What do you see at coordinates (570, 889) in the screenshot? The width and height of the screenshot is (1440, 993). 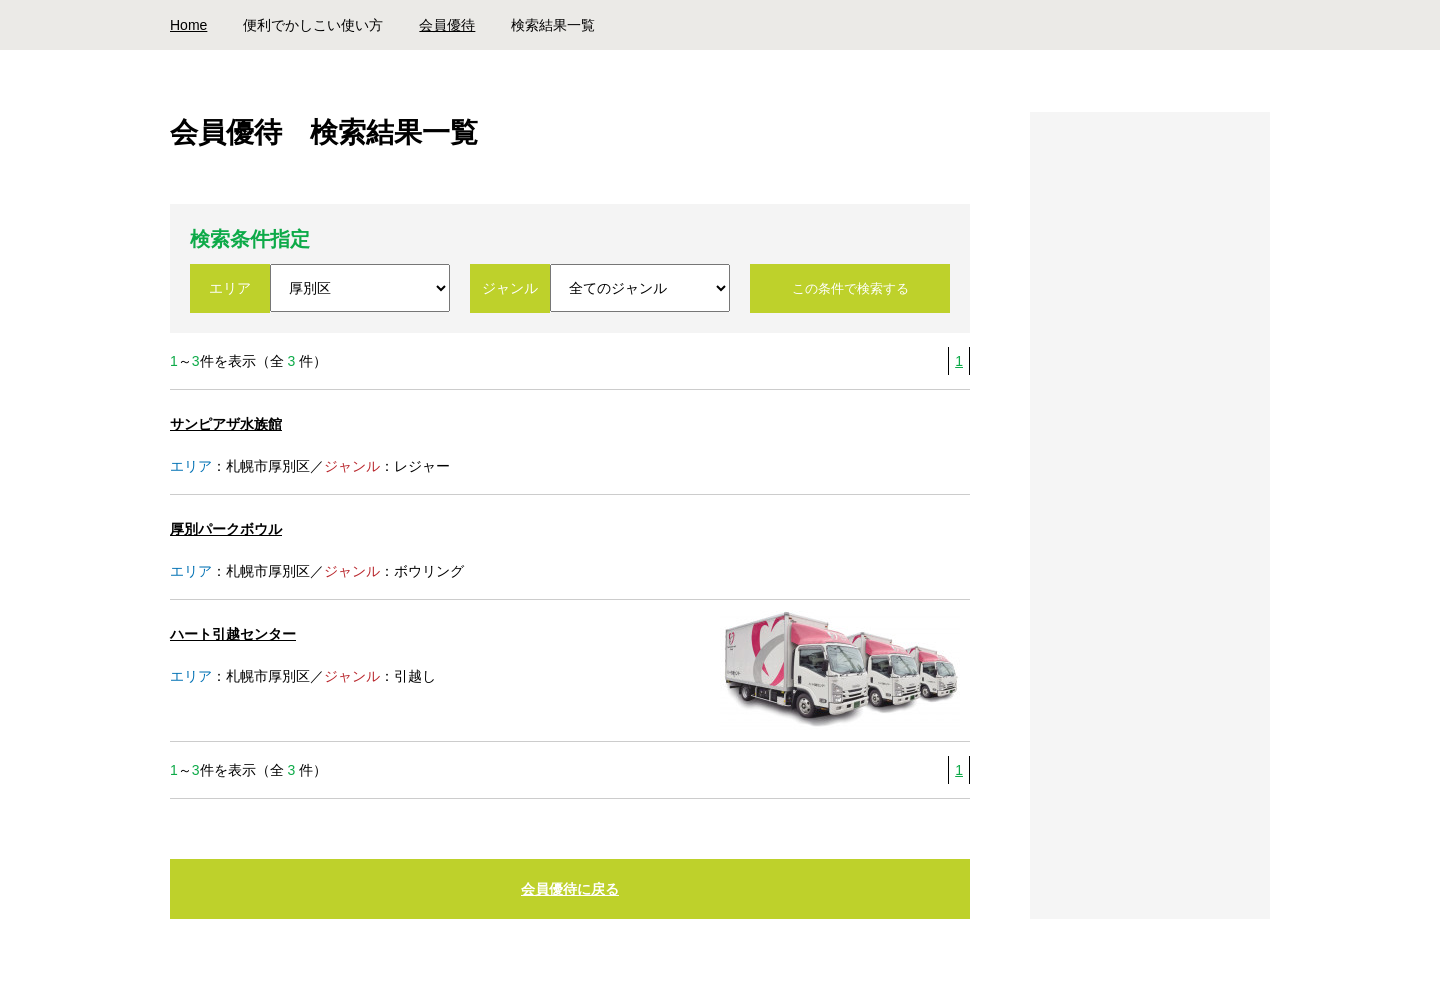 I see `会員優待に戻る` at bounding box center [570, 889].